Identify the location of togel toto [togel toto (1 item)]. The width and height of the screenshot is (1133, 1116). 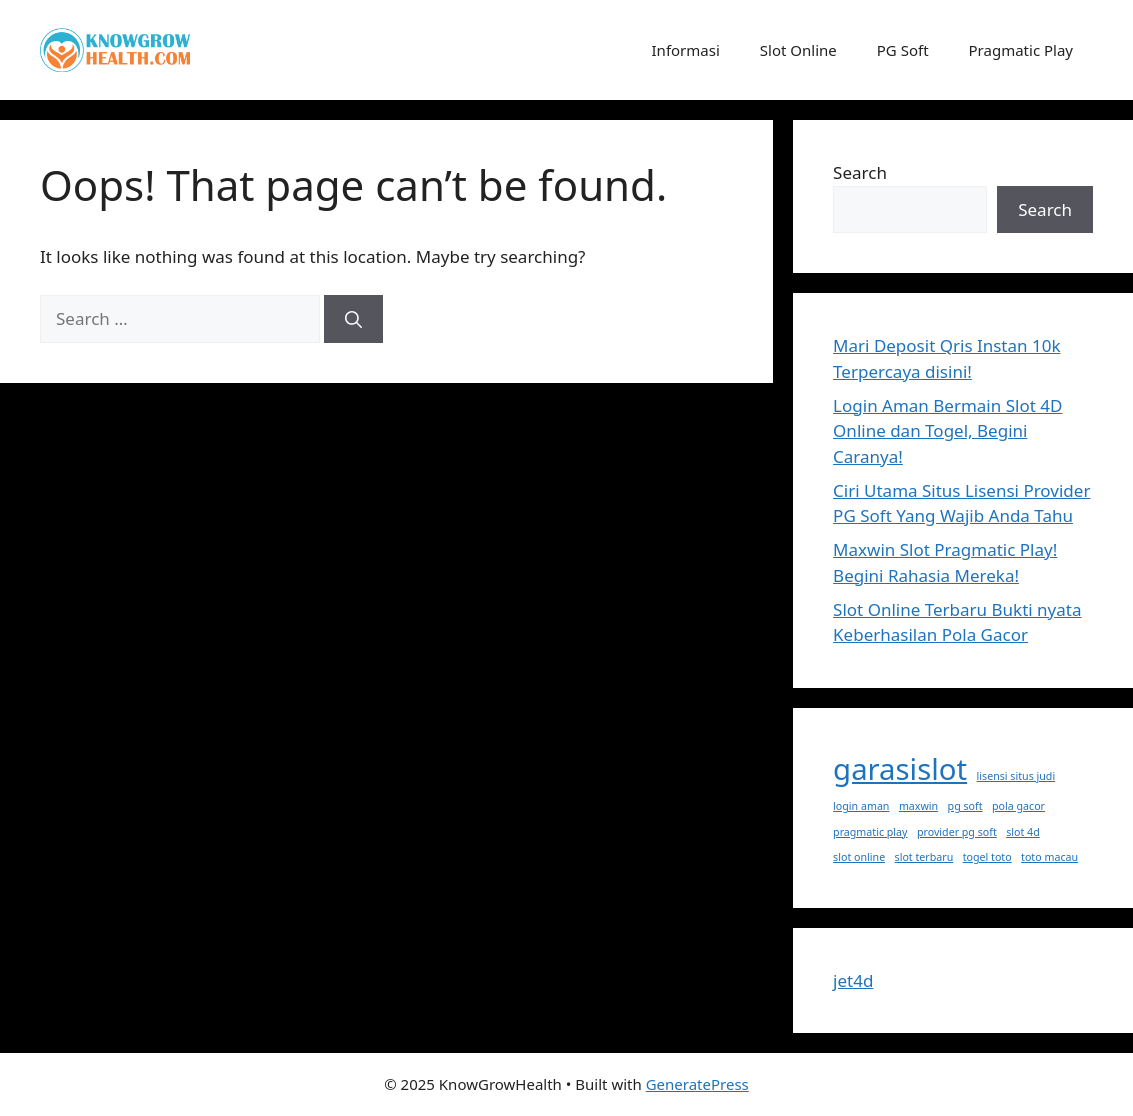
(987, 857).